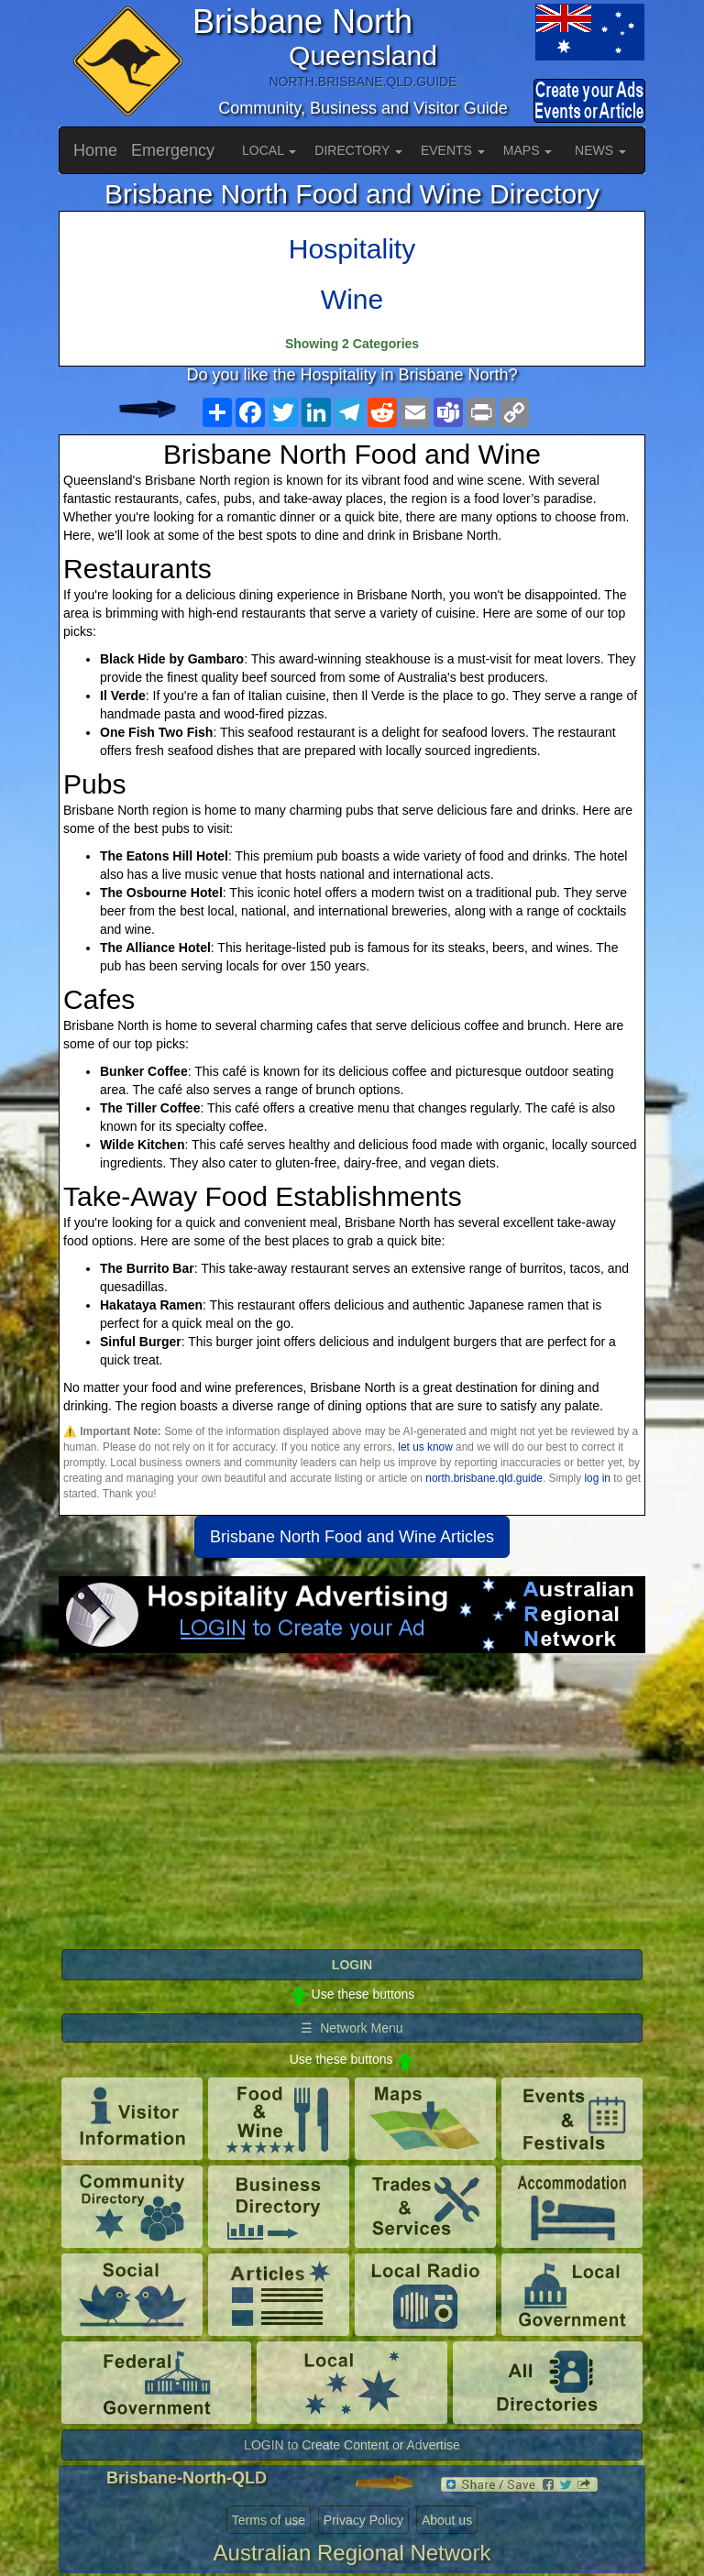 Image resolution: width=704 pixels, height=2576 pixels. I want to click on DIRECTORY [button], so click(358, 150).